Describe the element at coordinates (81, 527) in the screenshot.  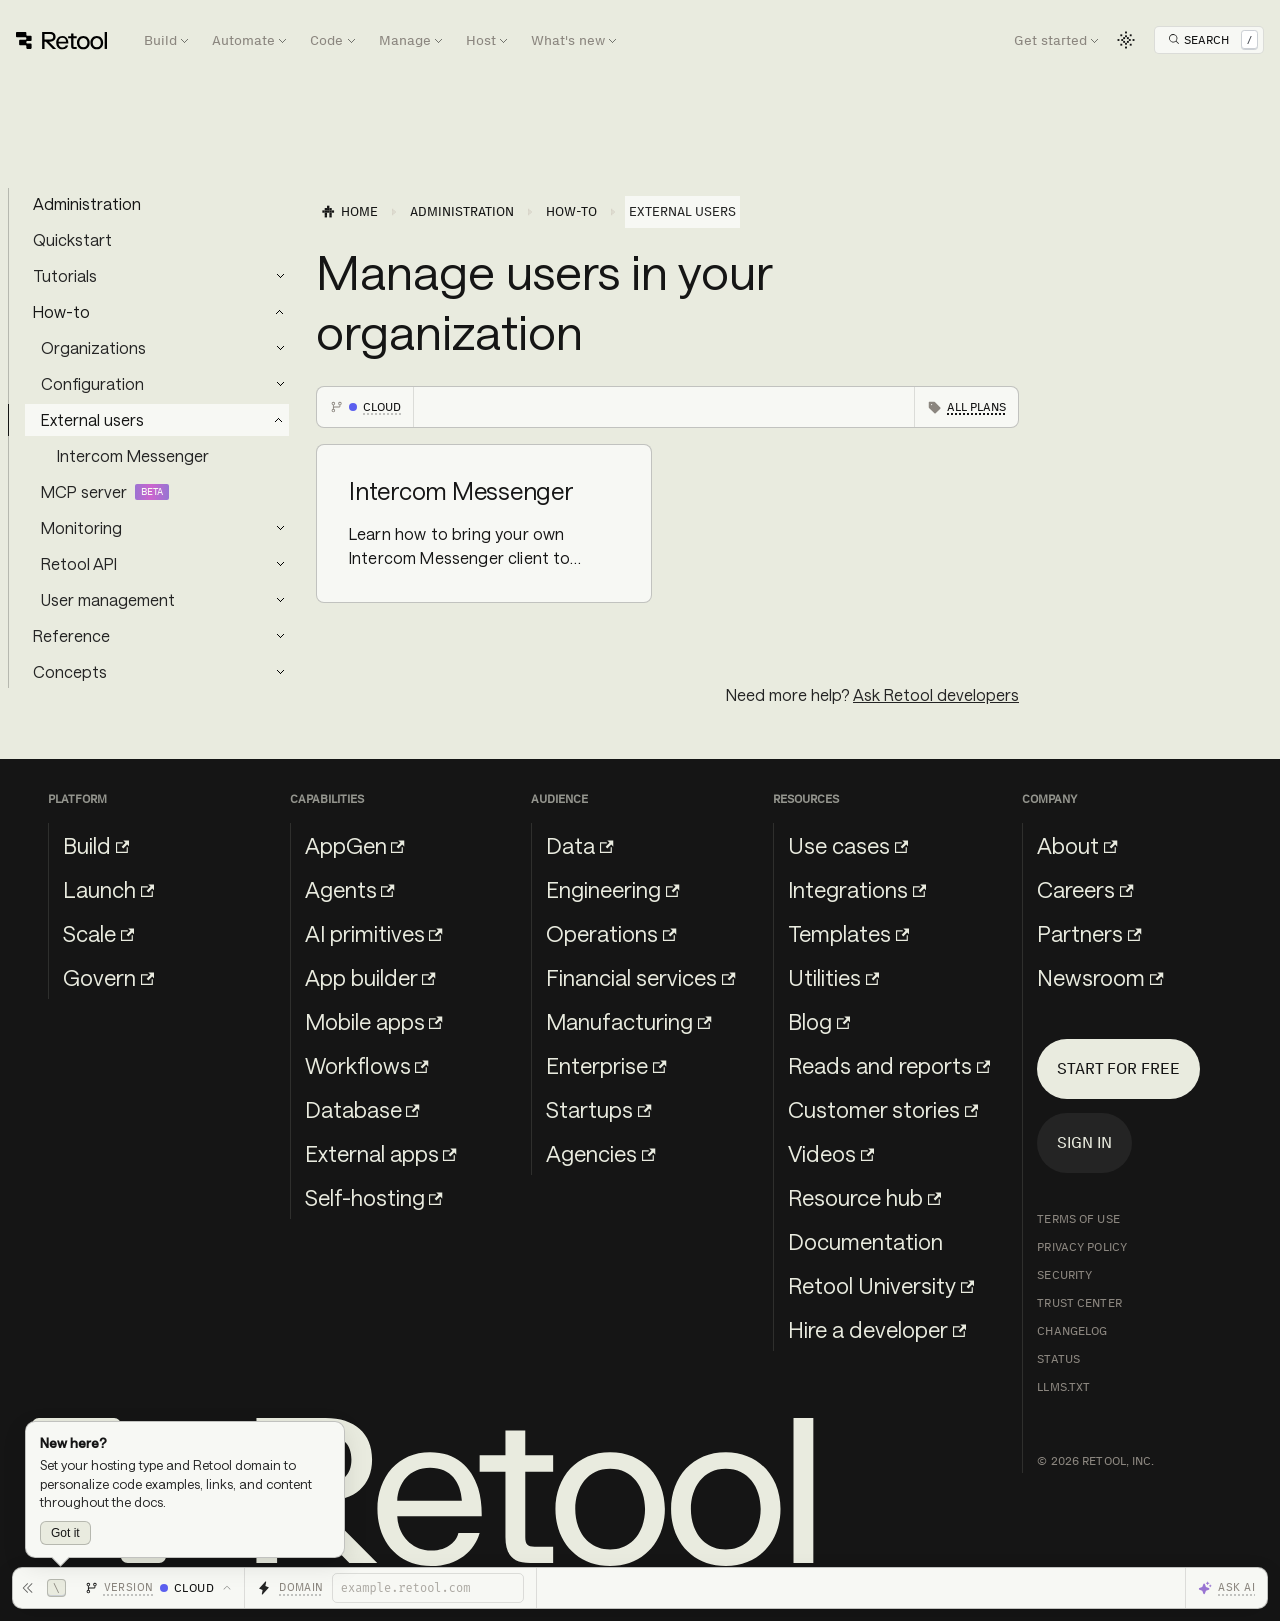
I see `Monitoring` at that location.